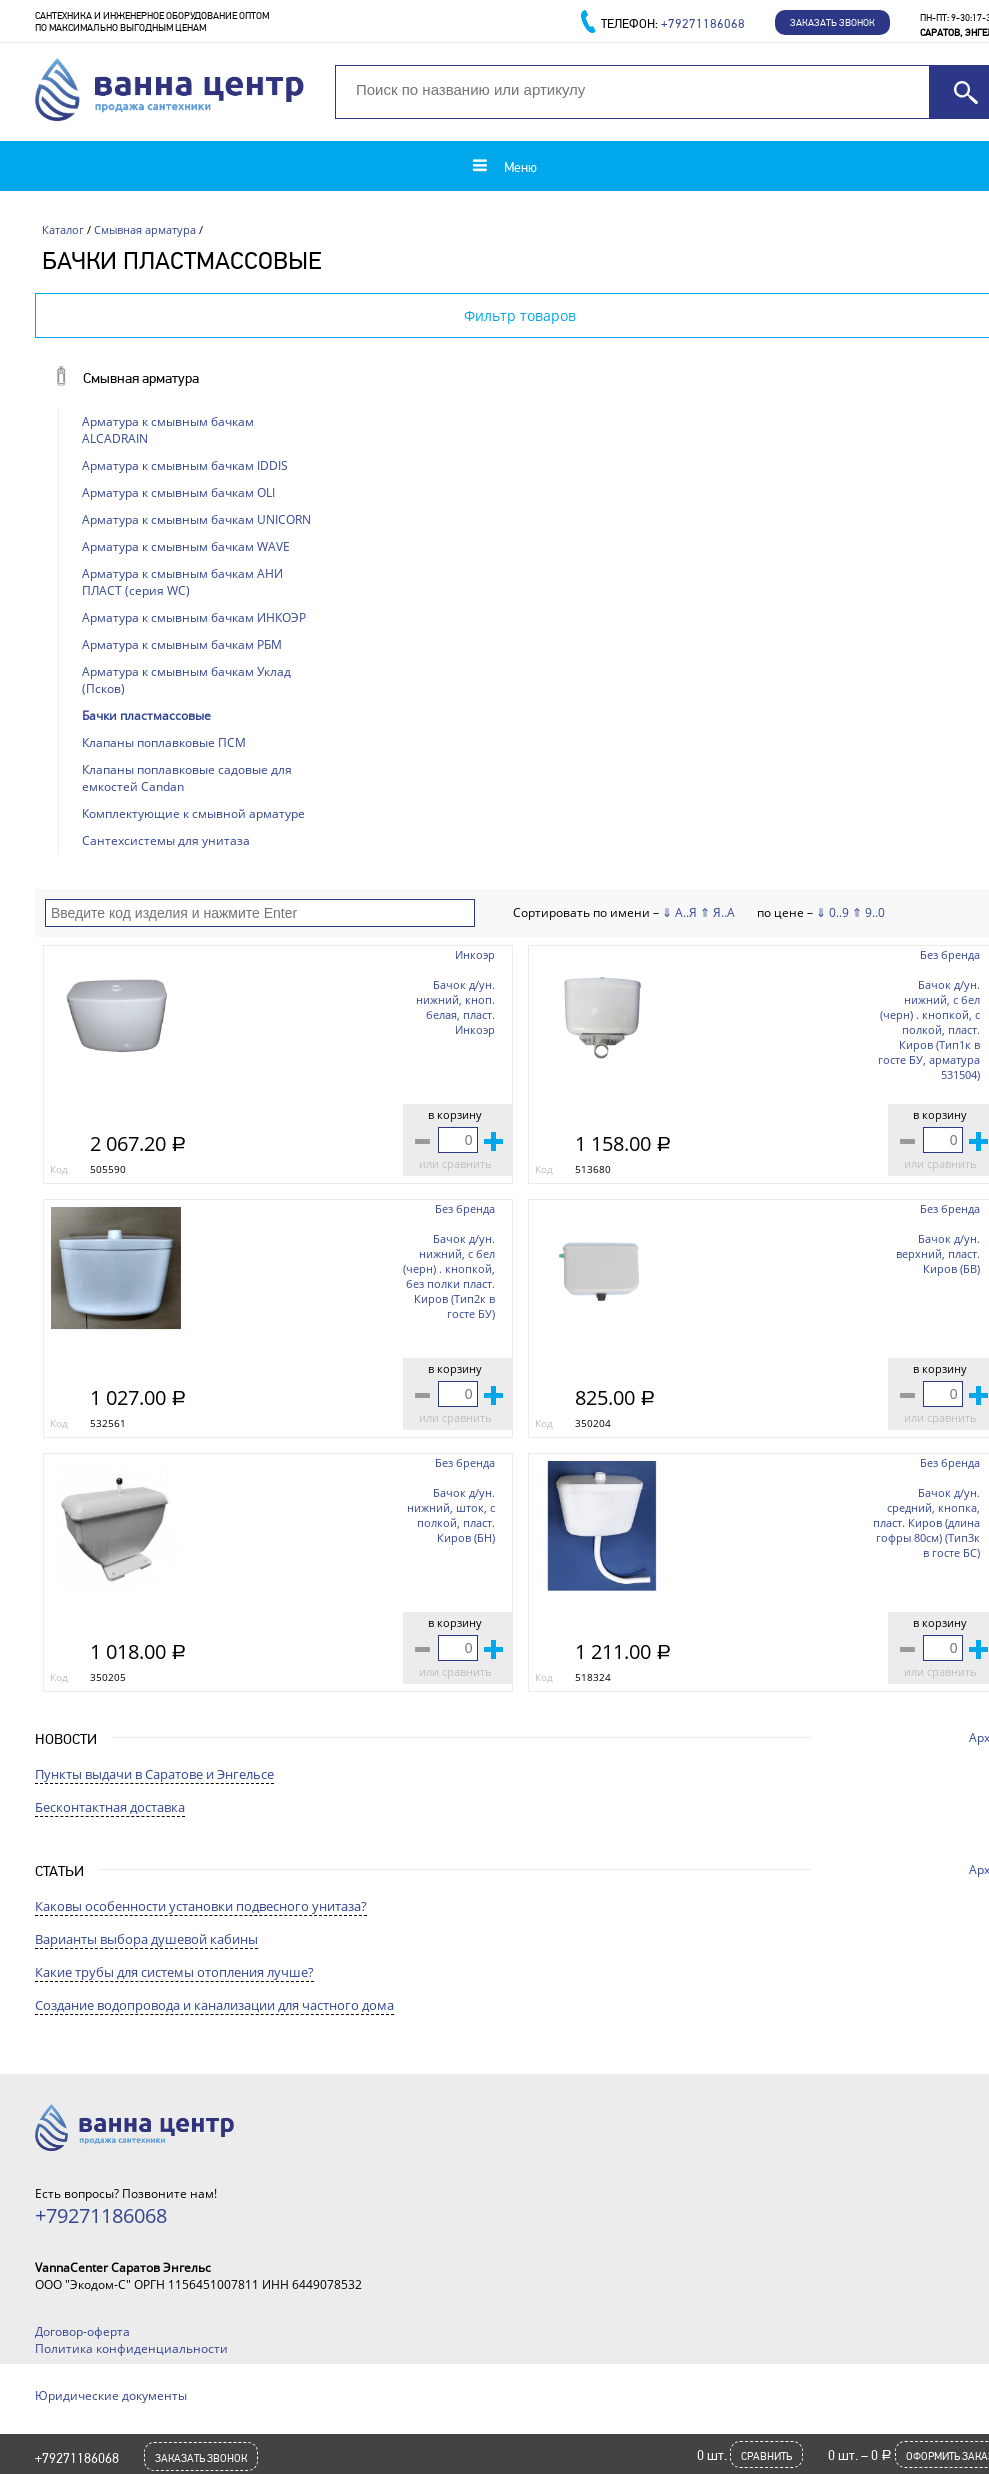  What do you see at coordinates (196, 519) in the screenshot?
I see `Арматура к смывным бачкам UNICORN` at bounding box center [196, 519].